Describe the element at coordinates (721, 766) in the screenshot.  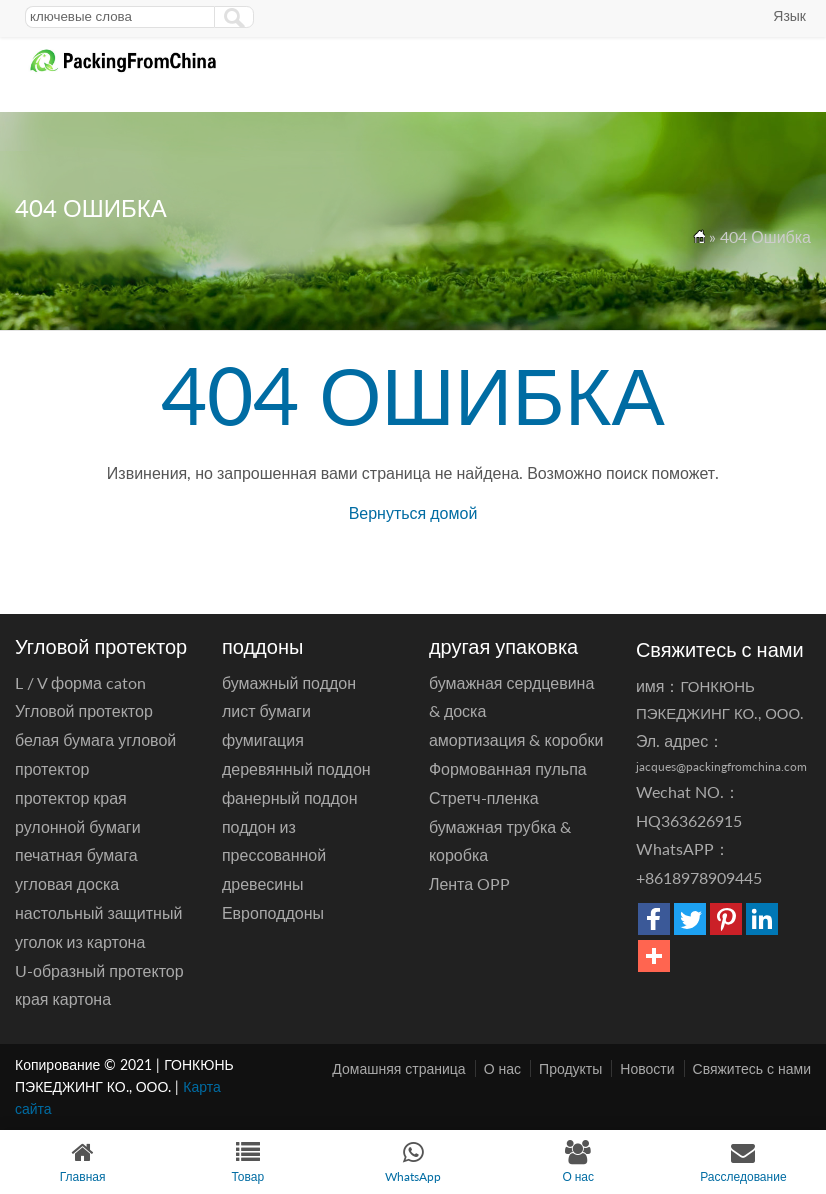
I see `jacques@packingfromchina.com` at that location.